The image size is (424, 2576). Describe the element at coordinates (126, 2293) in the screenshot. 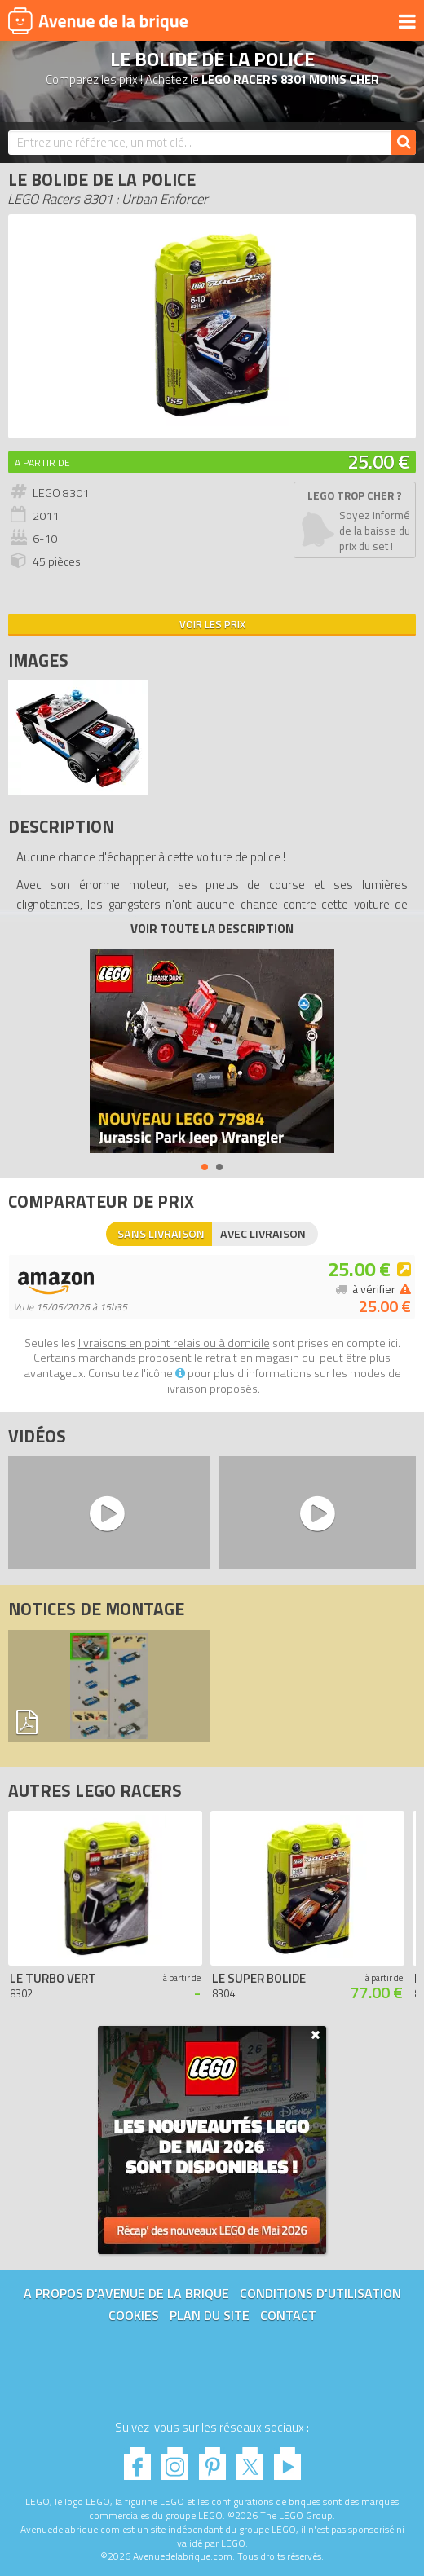

I see `A propos d'Avenue de la brique` at that location.